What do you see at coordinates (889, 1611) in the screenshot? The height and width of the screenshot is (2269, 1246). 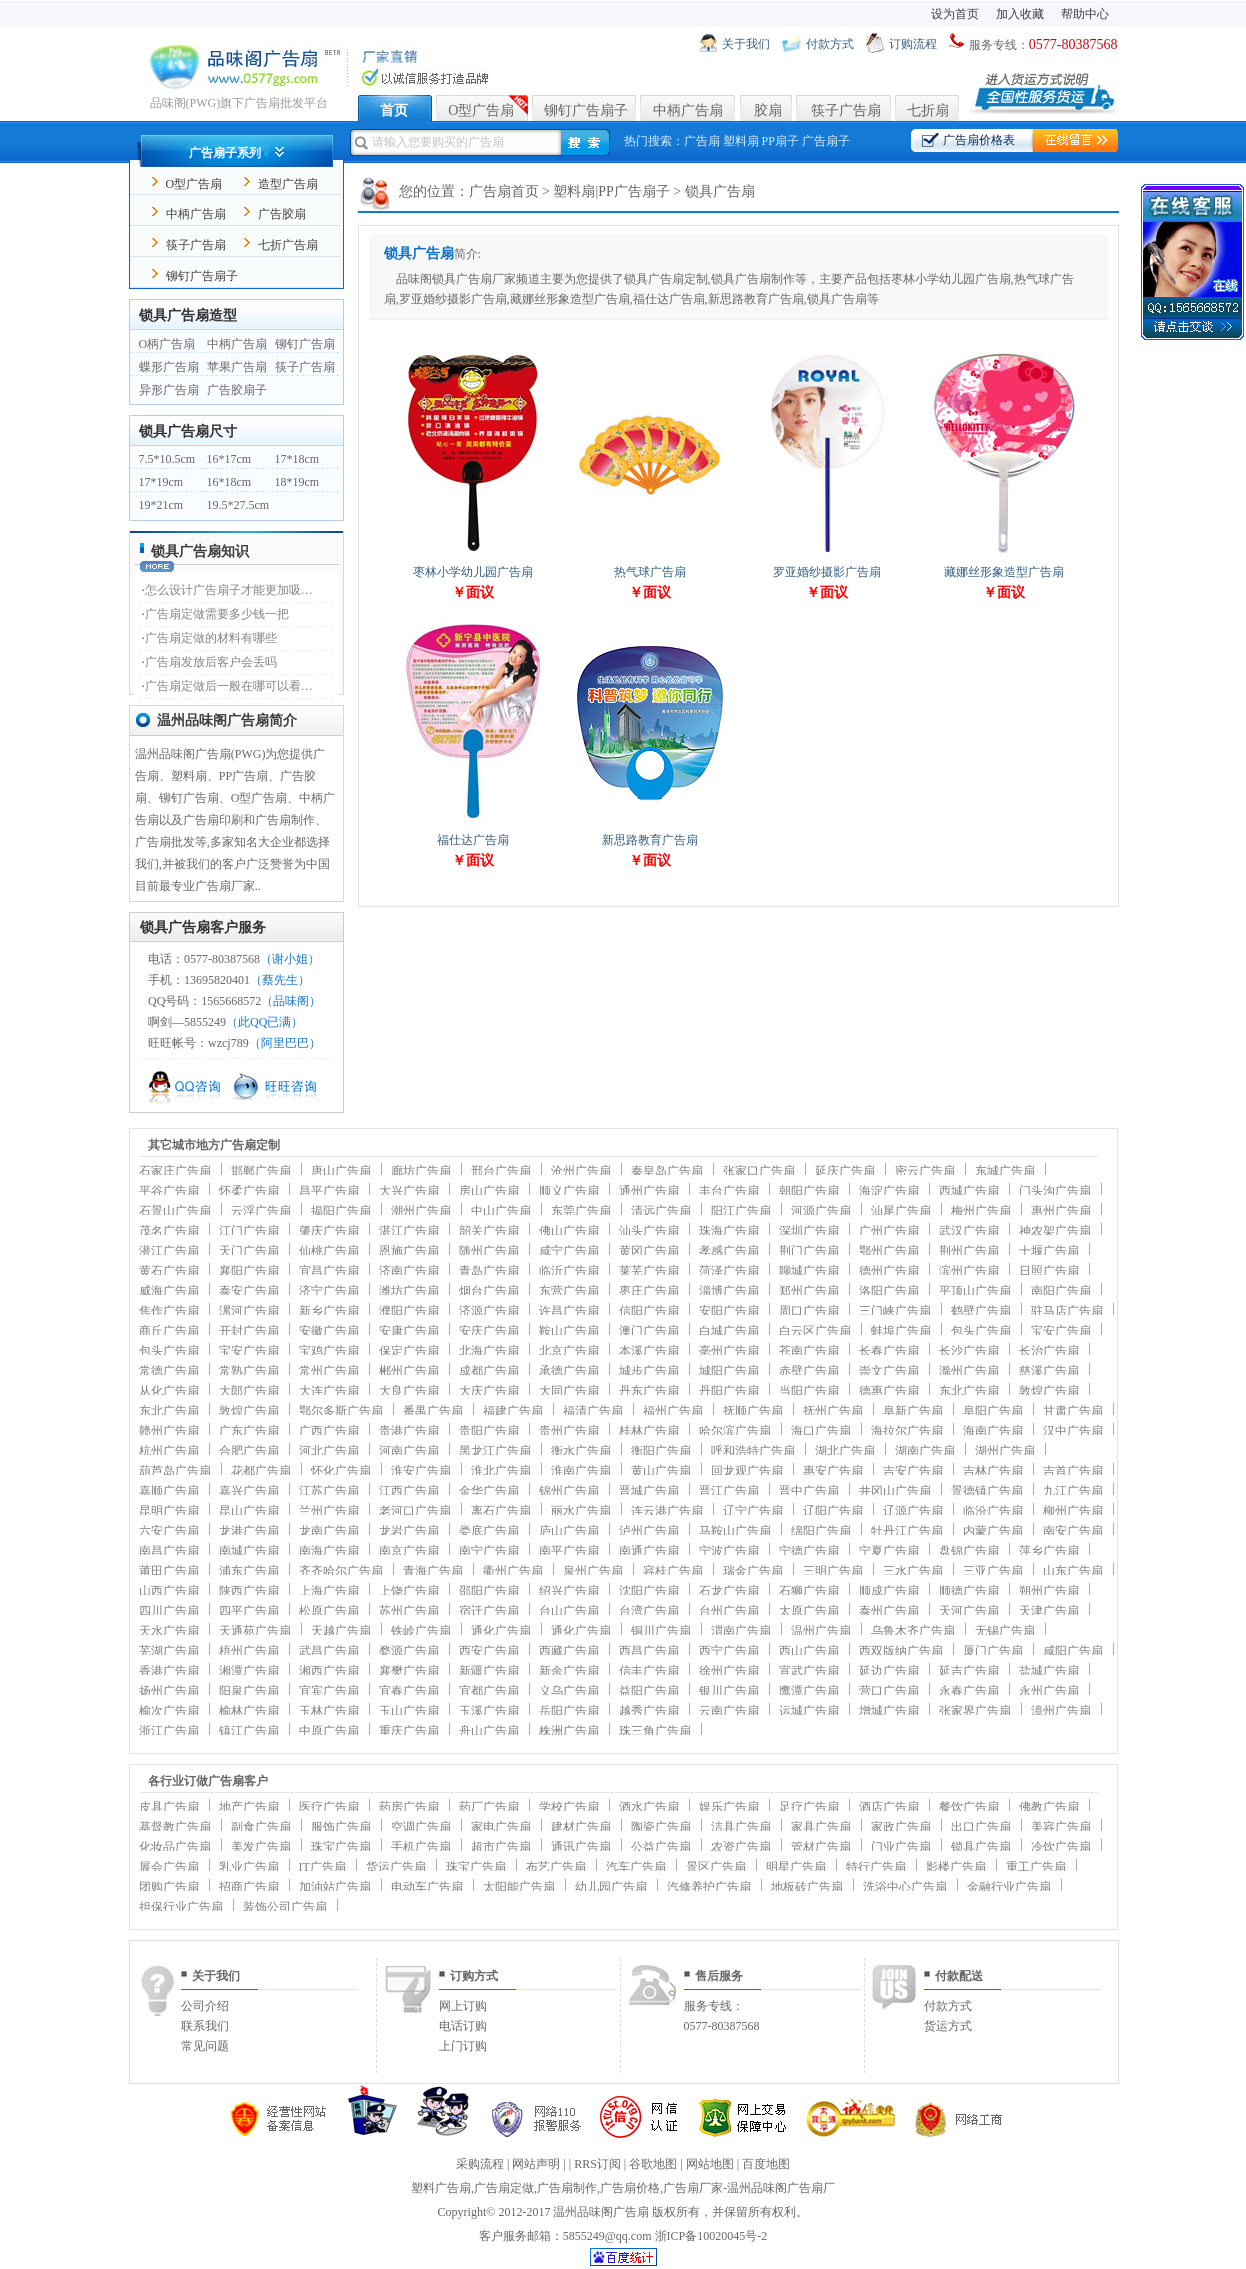 I see `泰州广告扇` at bounding box center [889, 1611].